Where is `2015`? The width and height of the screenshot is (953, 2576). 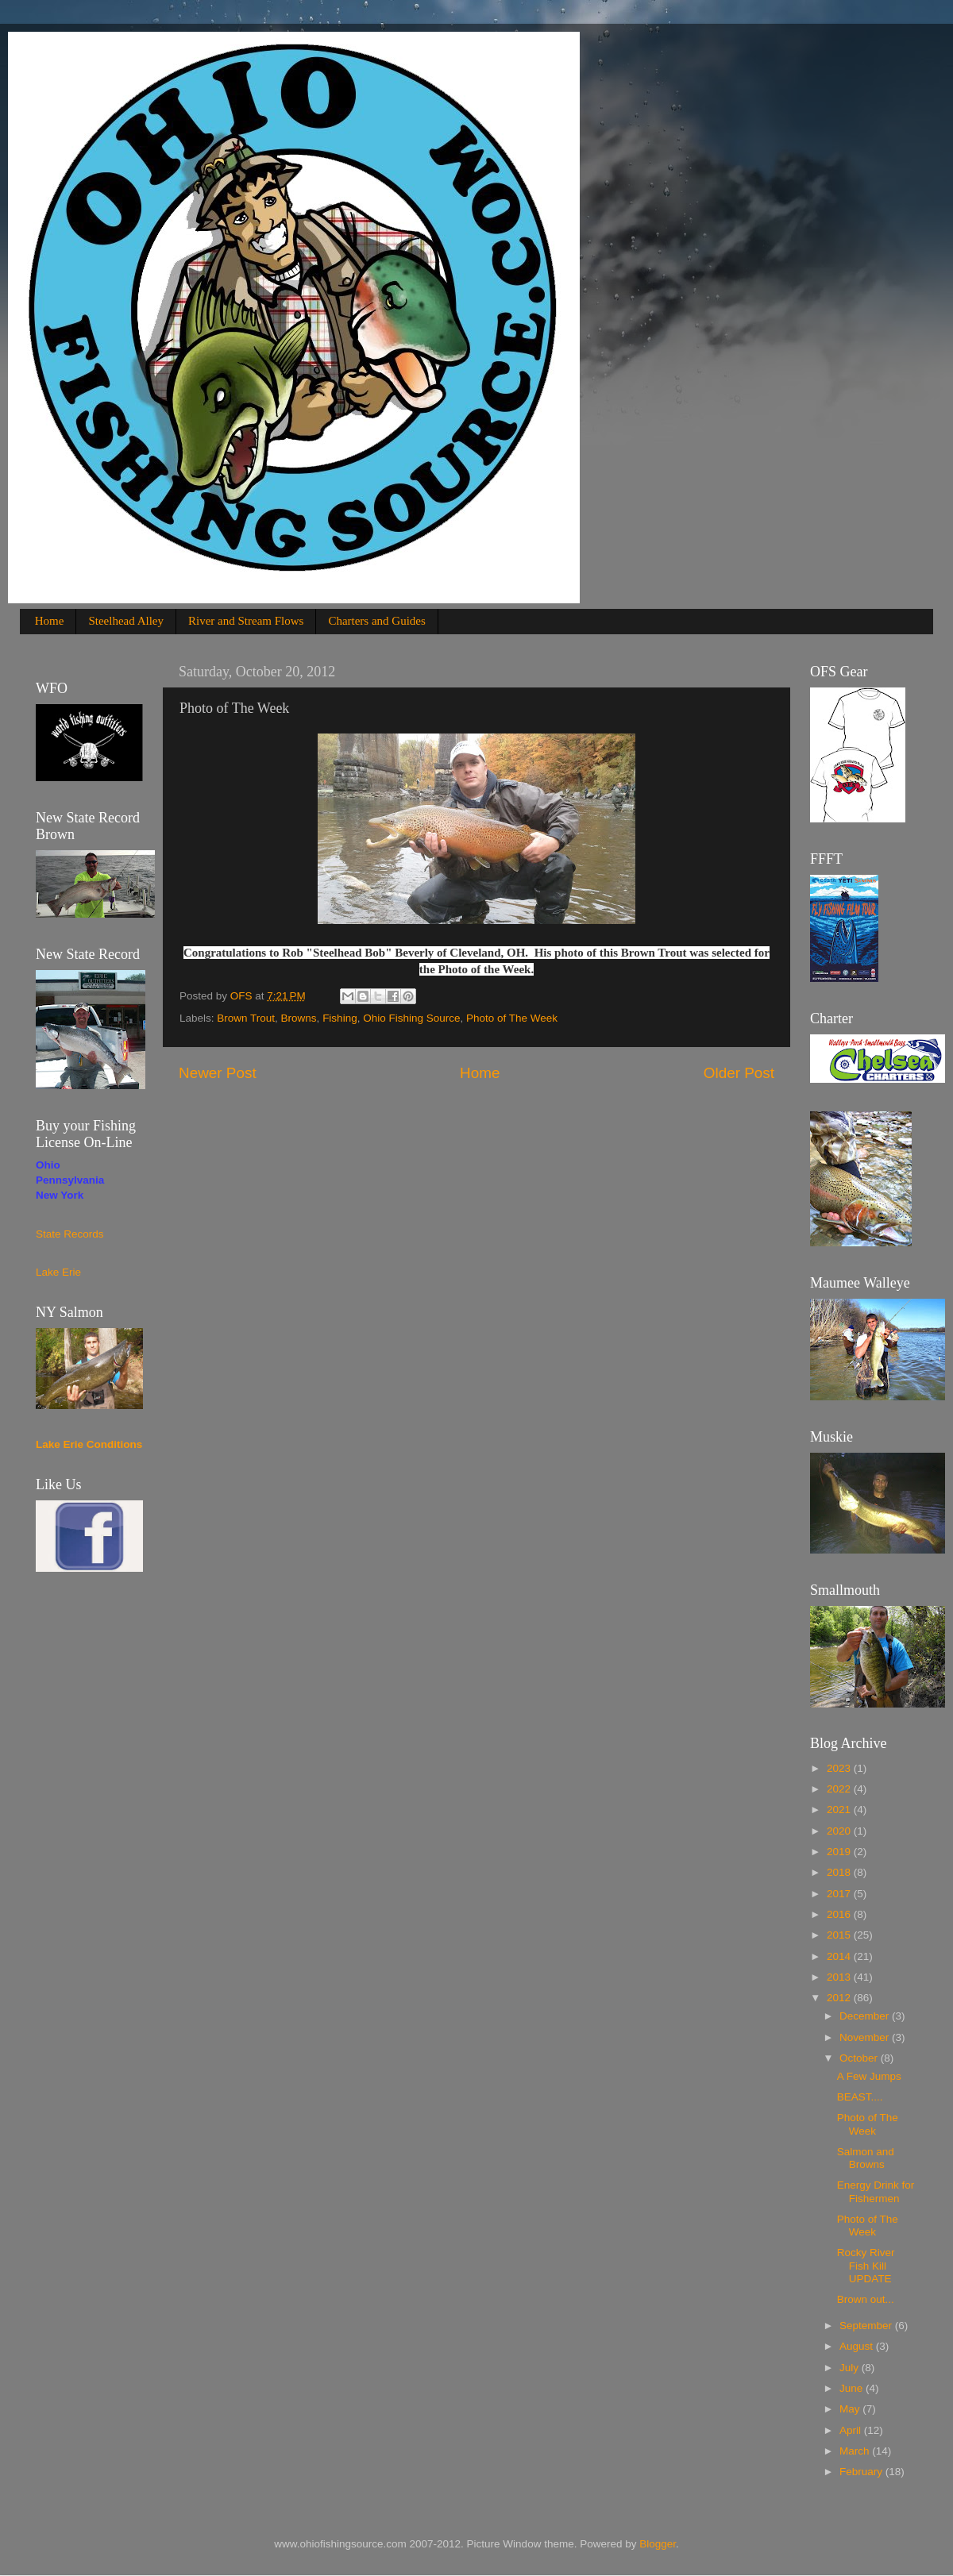
2015 is located at coordinates (840, 1935).